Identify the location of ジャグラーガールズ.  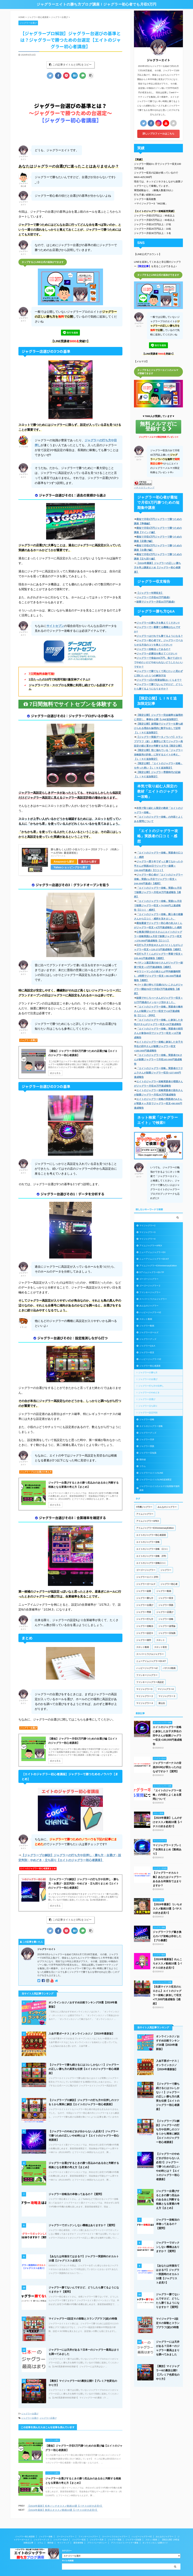
(148, 1332).